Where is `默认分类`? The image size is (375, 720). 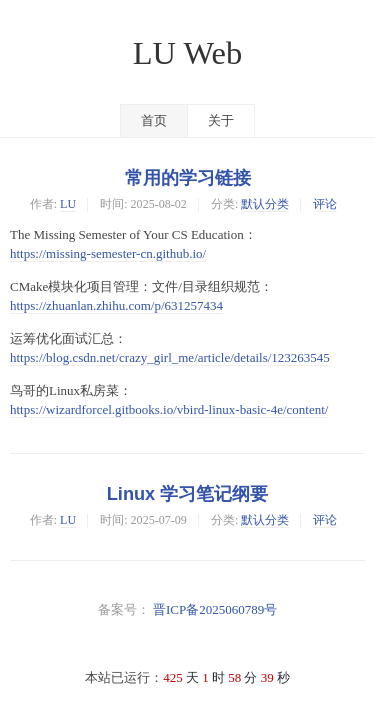 默认分类 is located at coordinates (265, 204).